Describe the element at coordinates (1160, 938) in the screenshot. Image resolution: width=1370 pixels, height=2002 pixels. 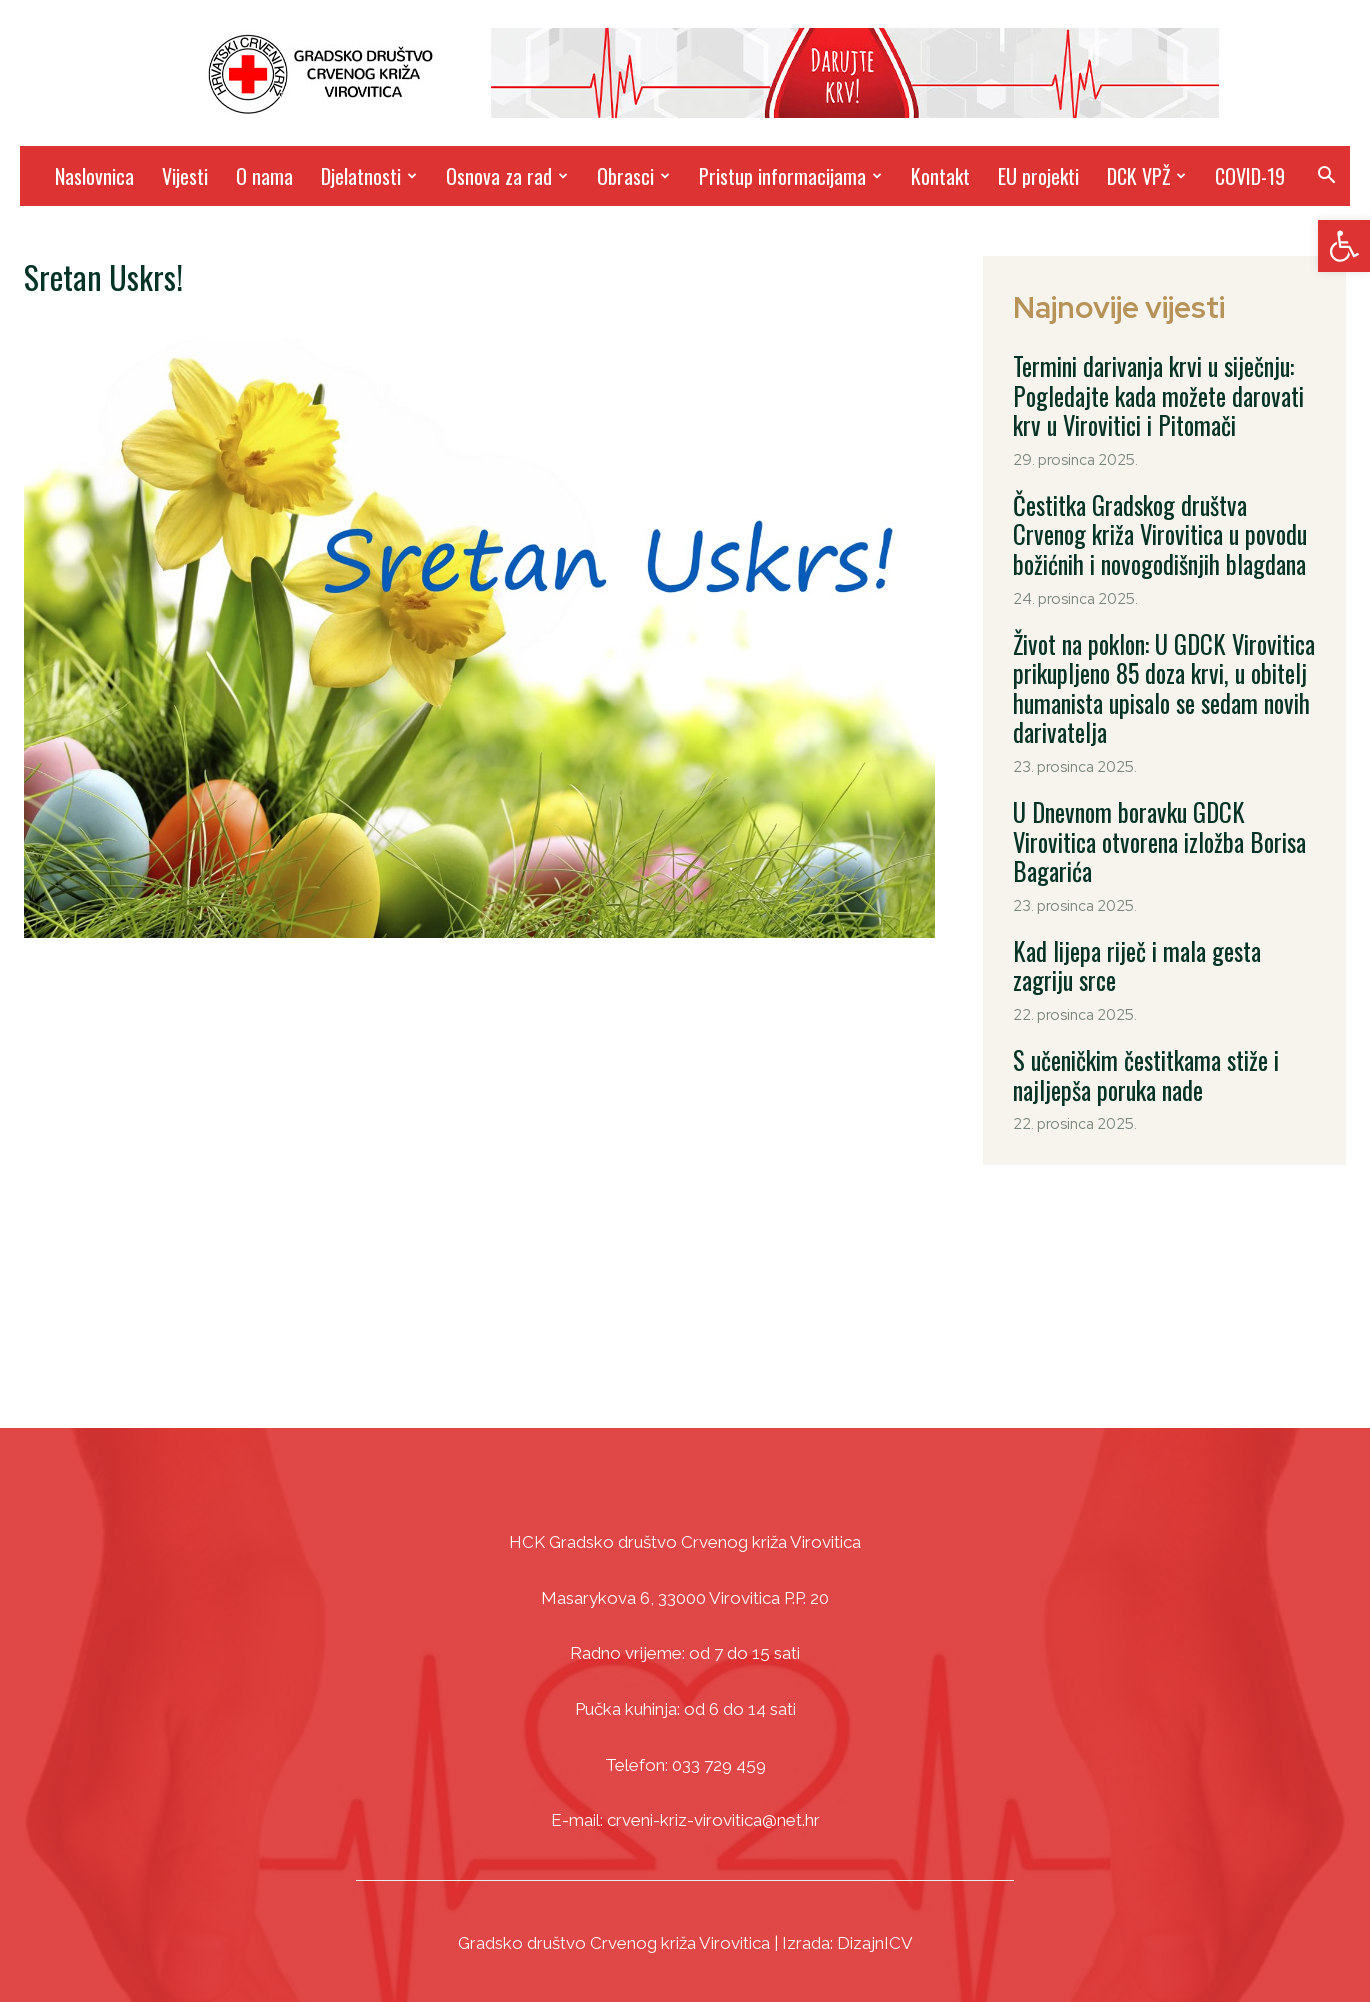
I see `S učeničkim čestitkama stiže i najljepša poruka nade [link]` at that location.